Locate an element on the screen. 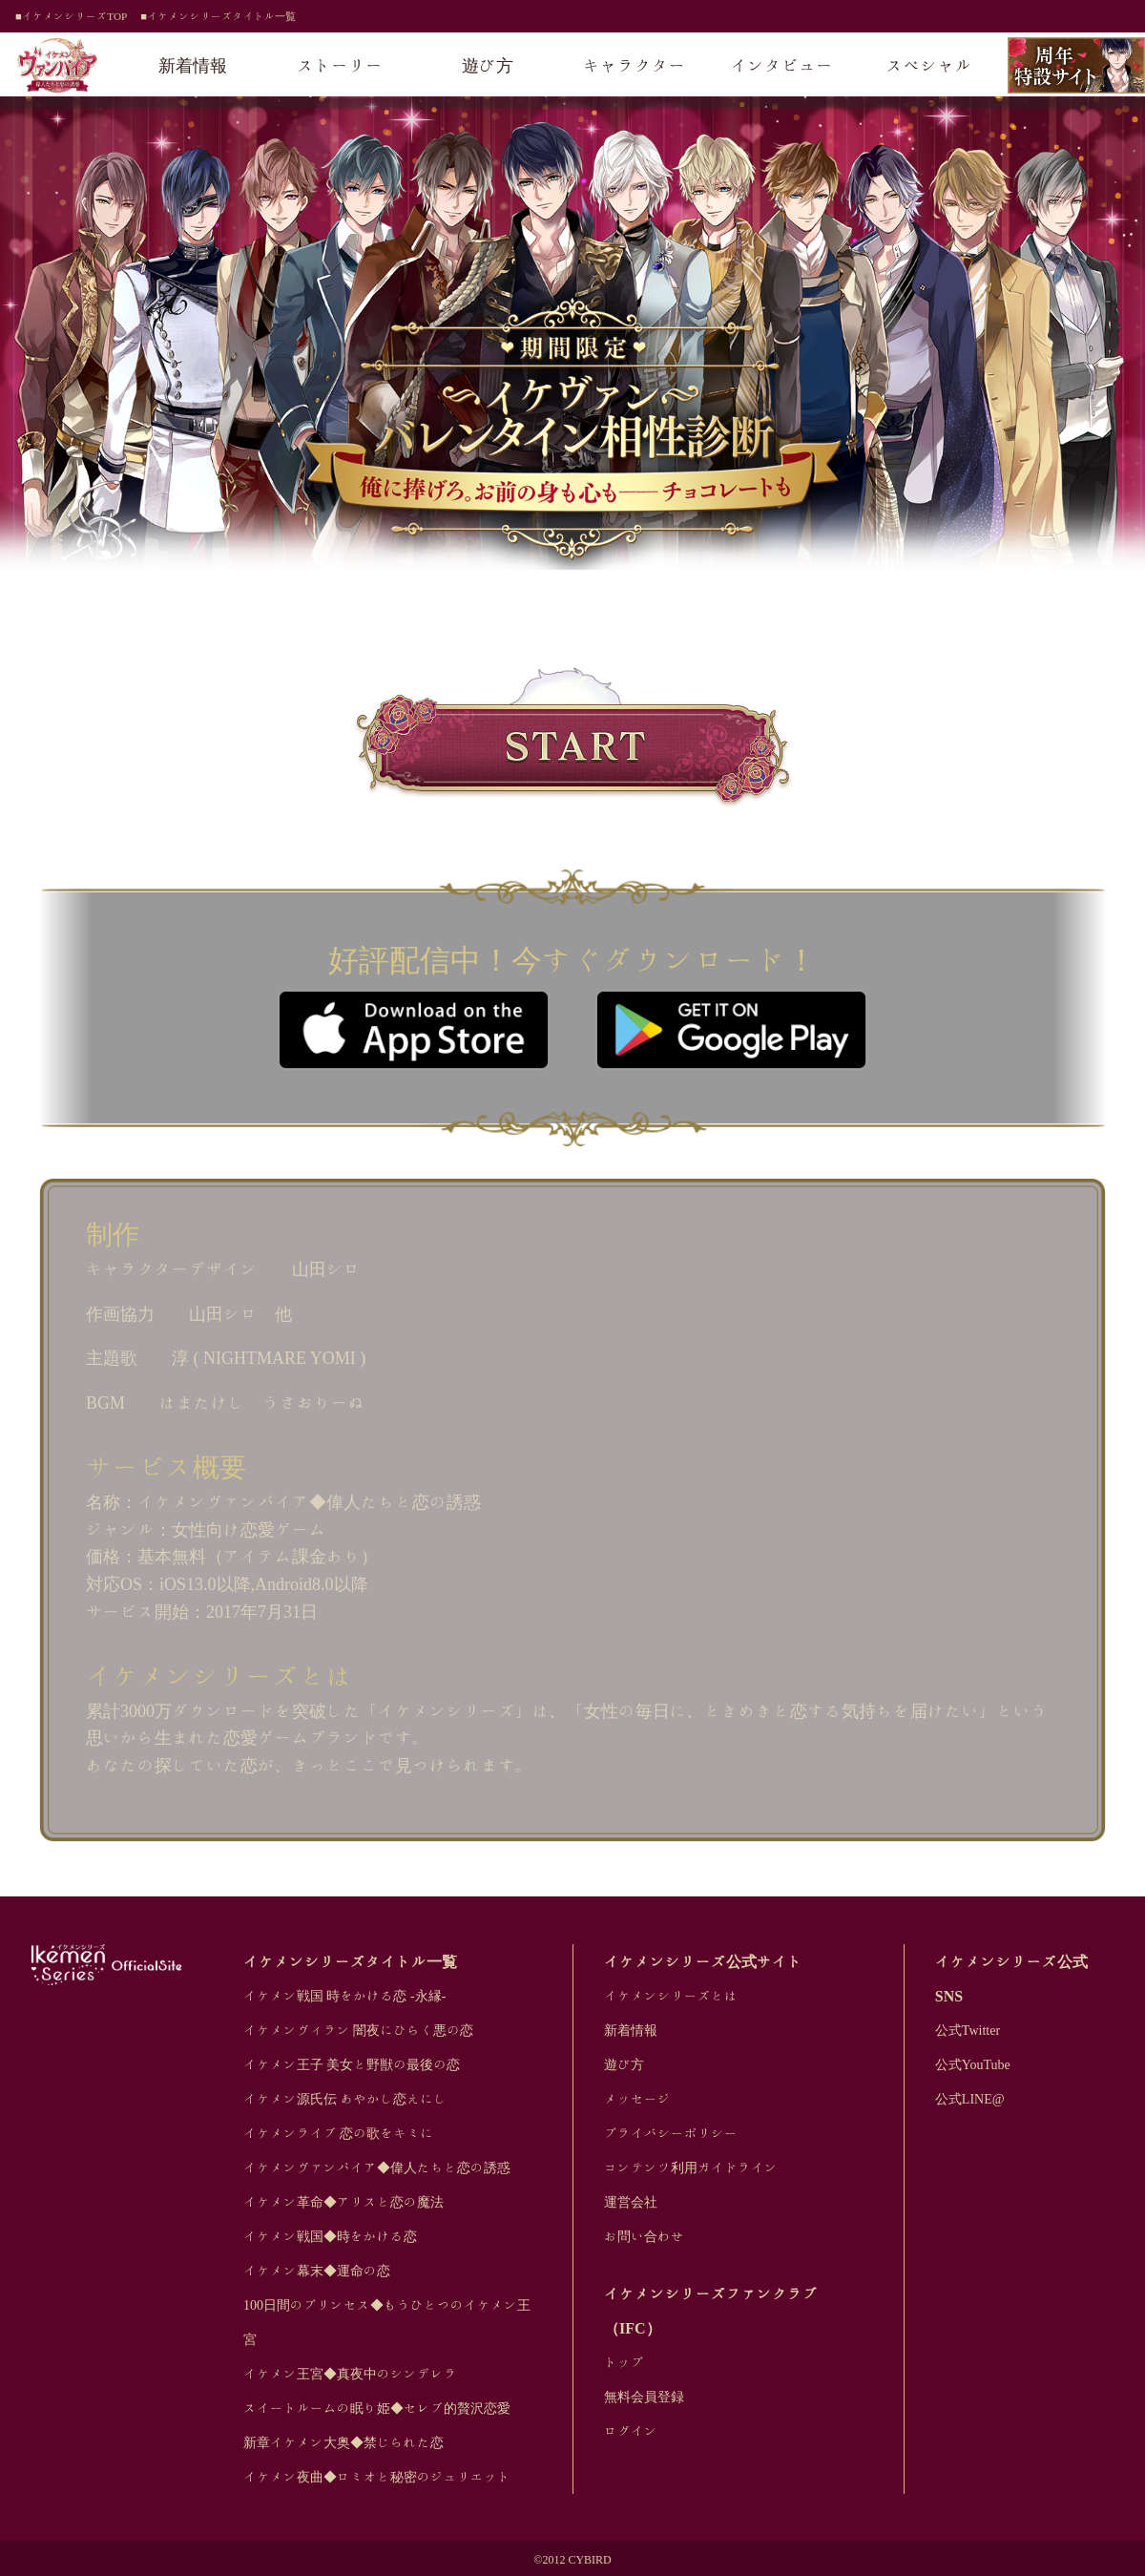 This screenshot has width=1145, height=2576. ログイン is located at coordinates (630, 2431).